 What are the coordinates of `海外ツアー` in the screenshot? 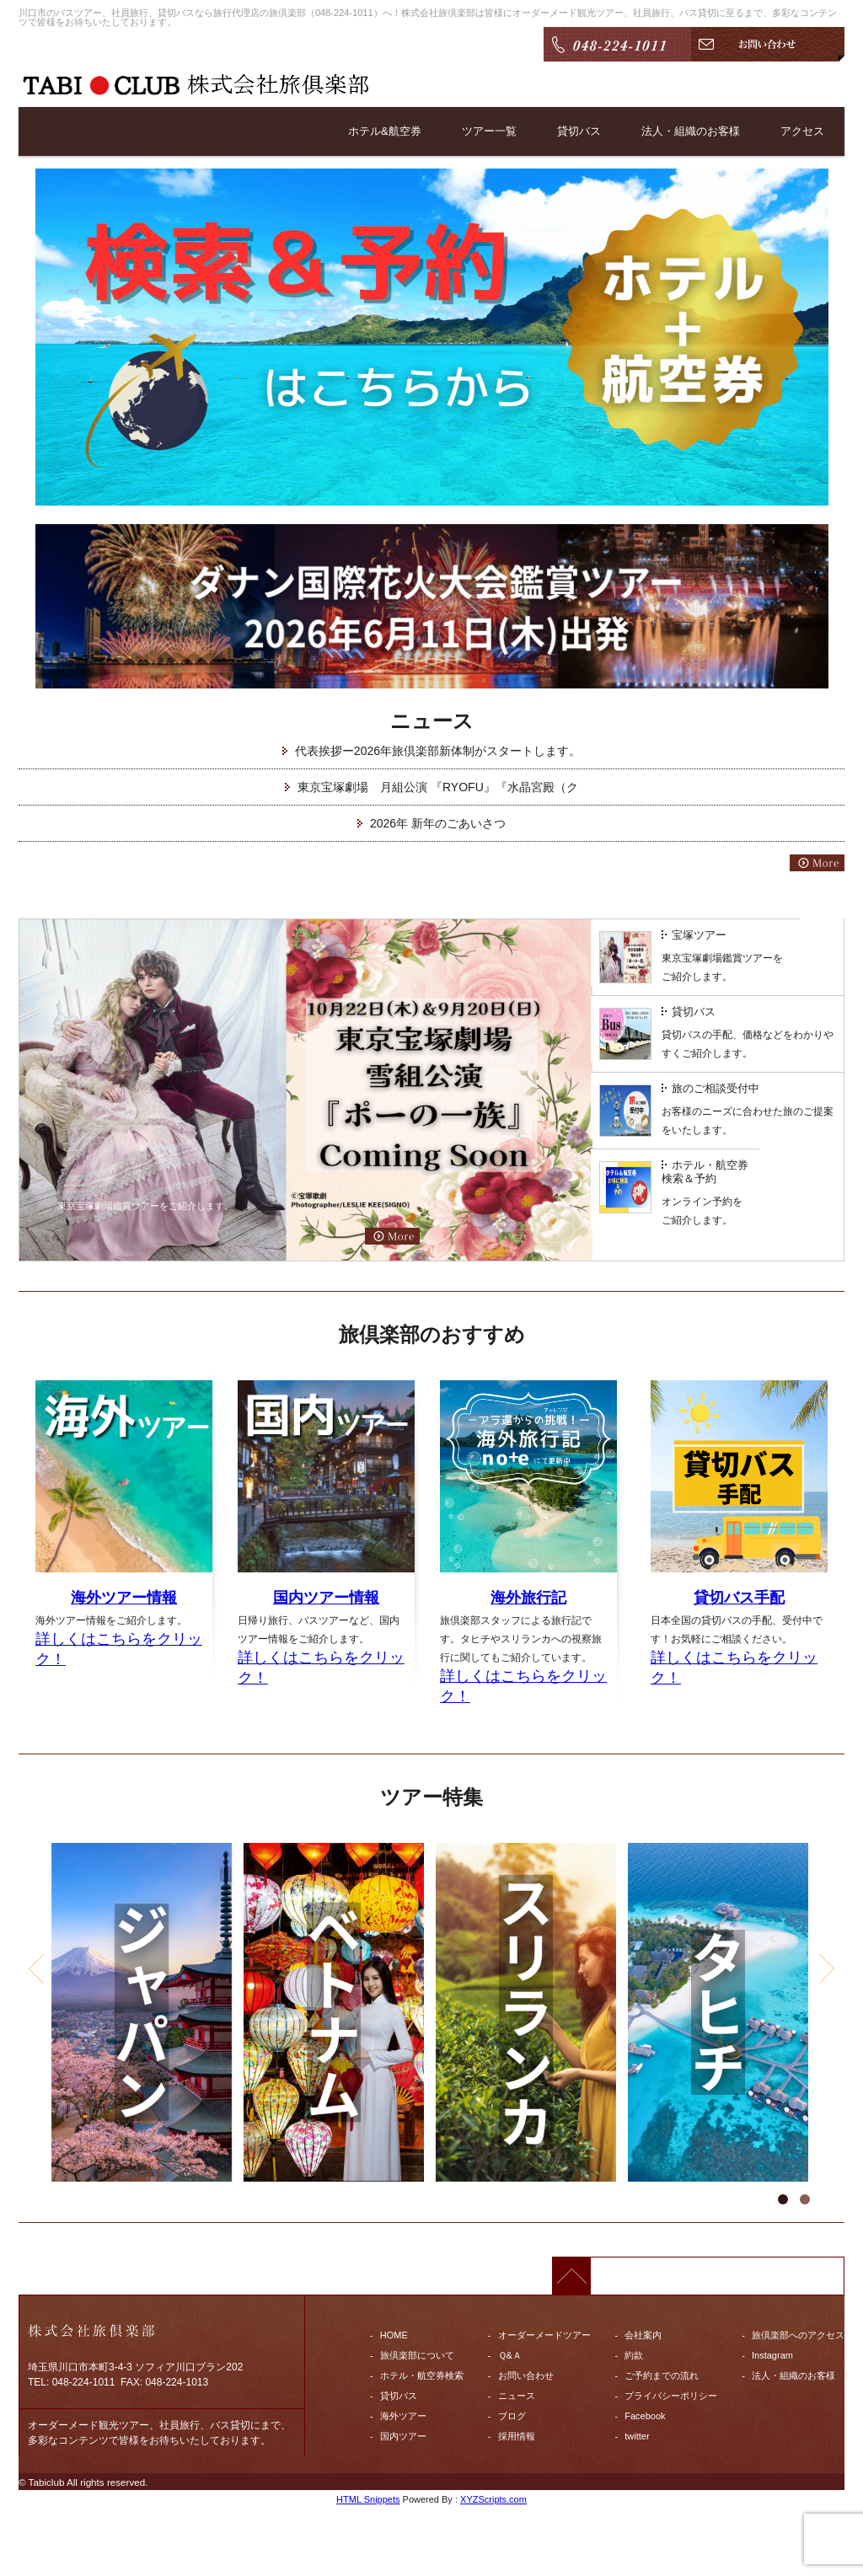 It's located at (403, 2416).